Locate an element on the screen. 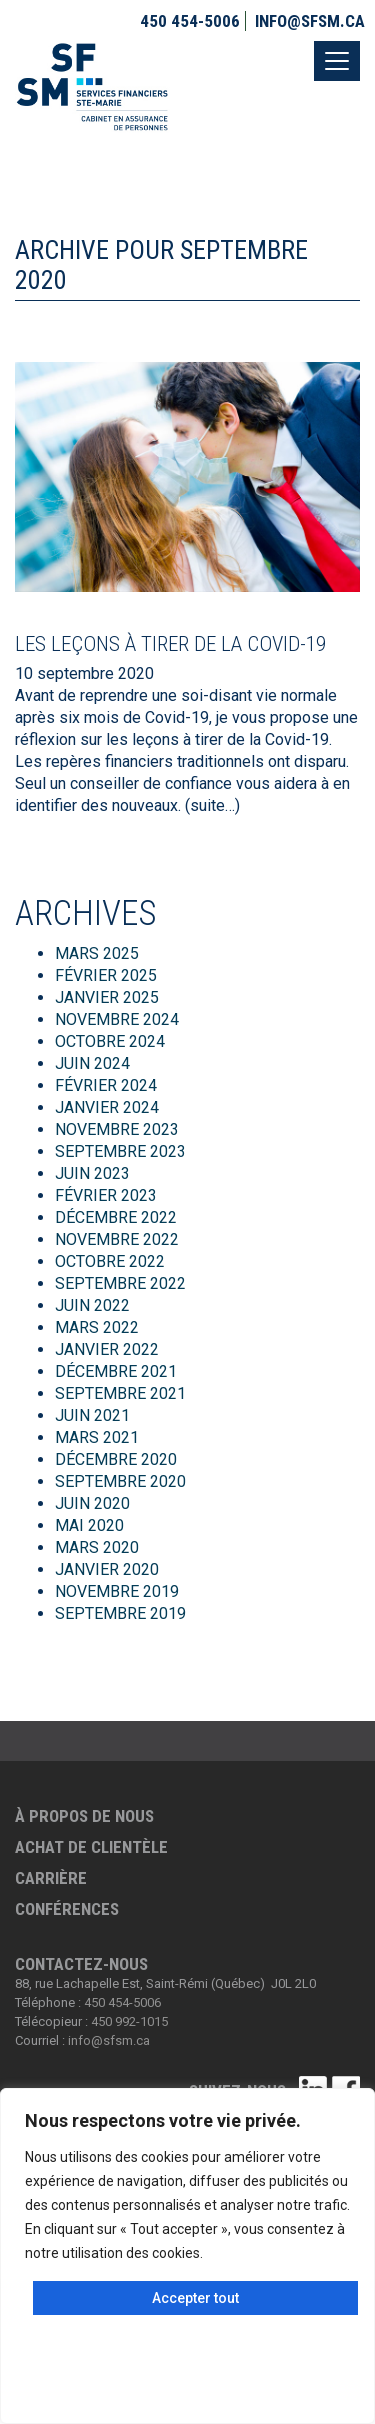  janvier 2024 is located at coordinates (107, 1107).